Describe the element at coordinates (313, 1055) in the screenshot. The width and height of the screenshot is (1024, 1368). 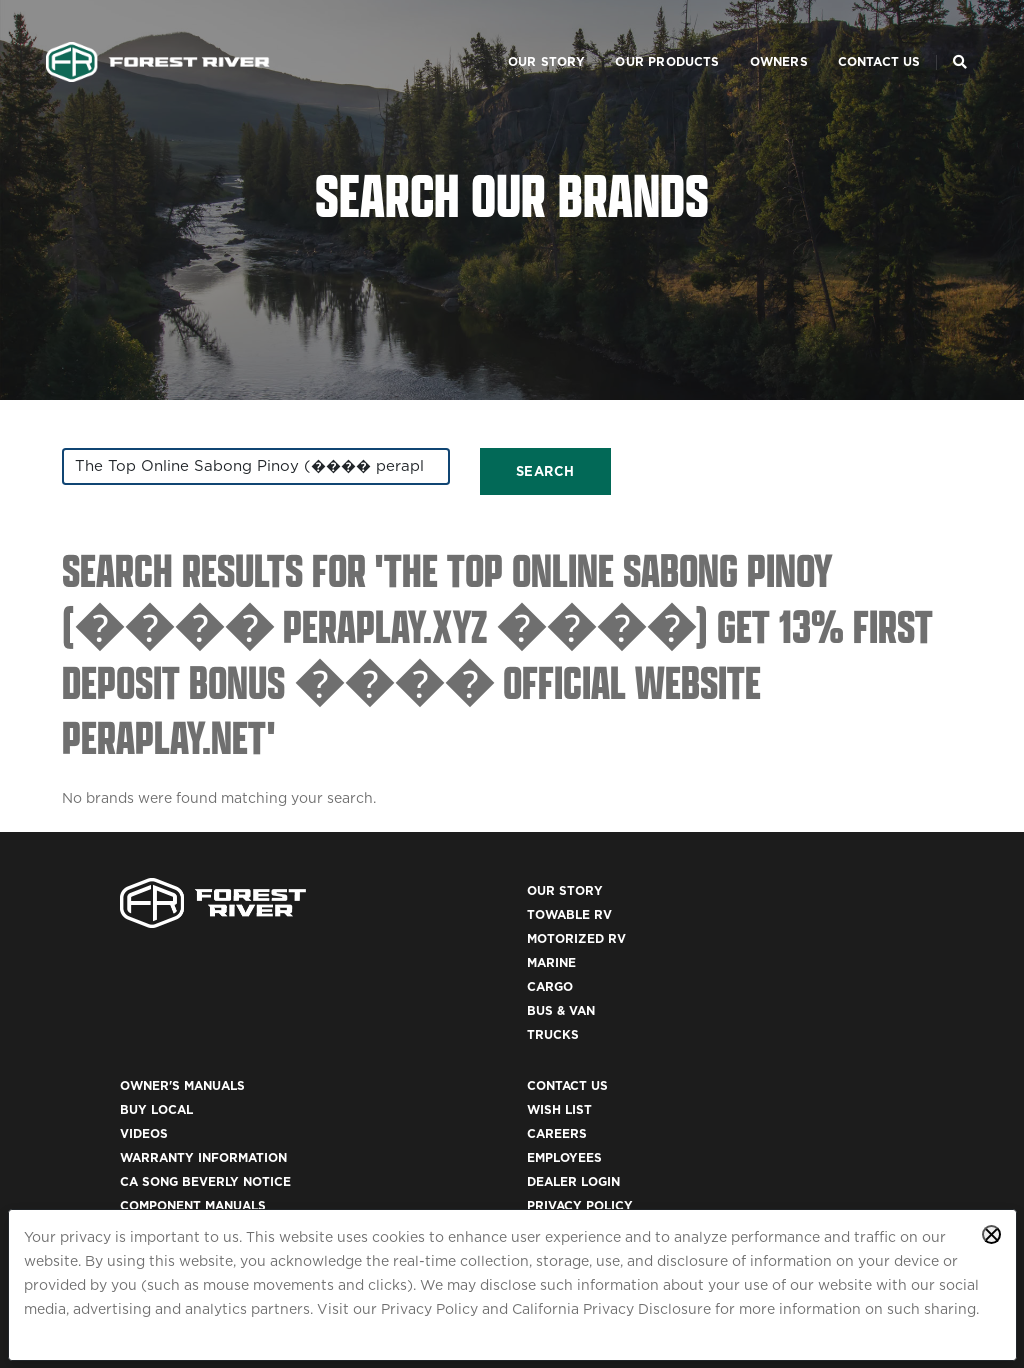
I see `Trucks [(opens in a new tab)]` at that location.